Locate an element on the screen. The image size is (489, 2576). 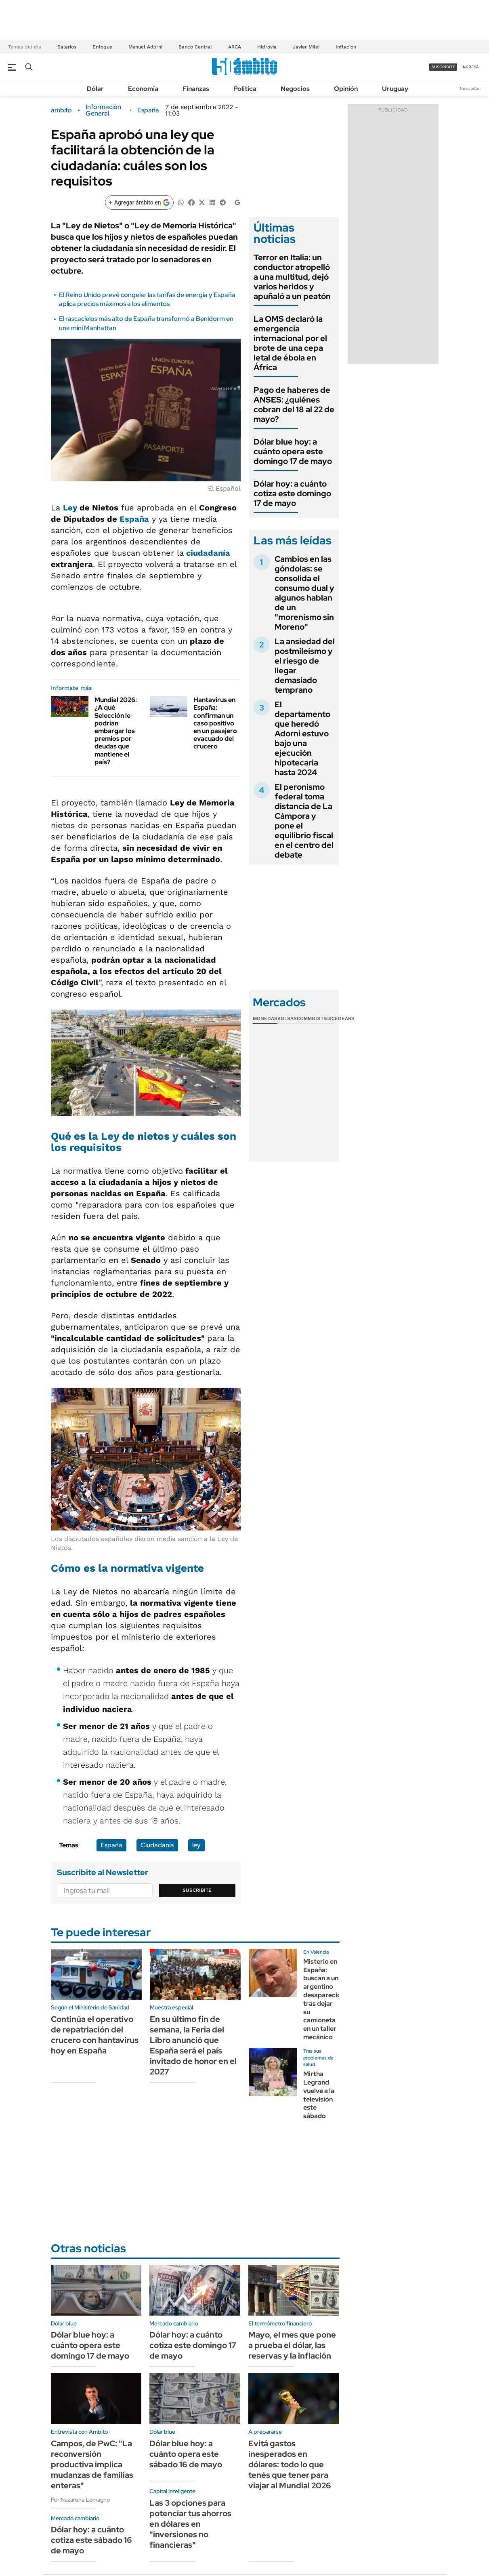
Información General is located at coordinates (103, 110).